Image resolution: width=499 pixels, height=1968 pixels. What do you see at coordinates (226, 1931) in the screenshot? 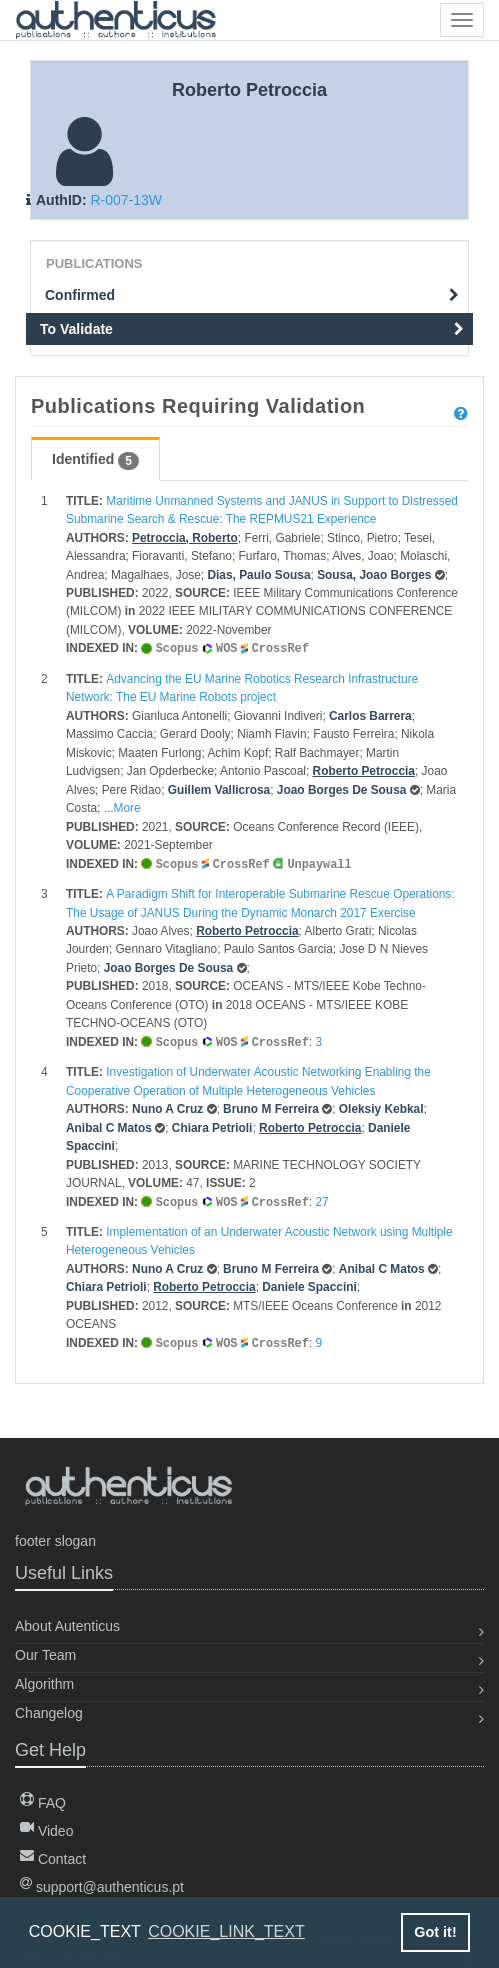
I see `COOKIE_LINK_TEXT [button]` at bounding box center [226, 1931].